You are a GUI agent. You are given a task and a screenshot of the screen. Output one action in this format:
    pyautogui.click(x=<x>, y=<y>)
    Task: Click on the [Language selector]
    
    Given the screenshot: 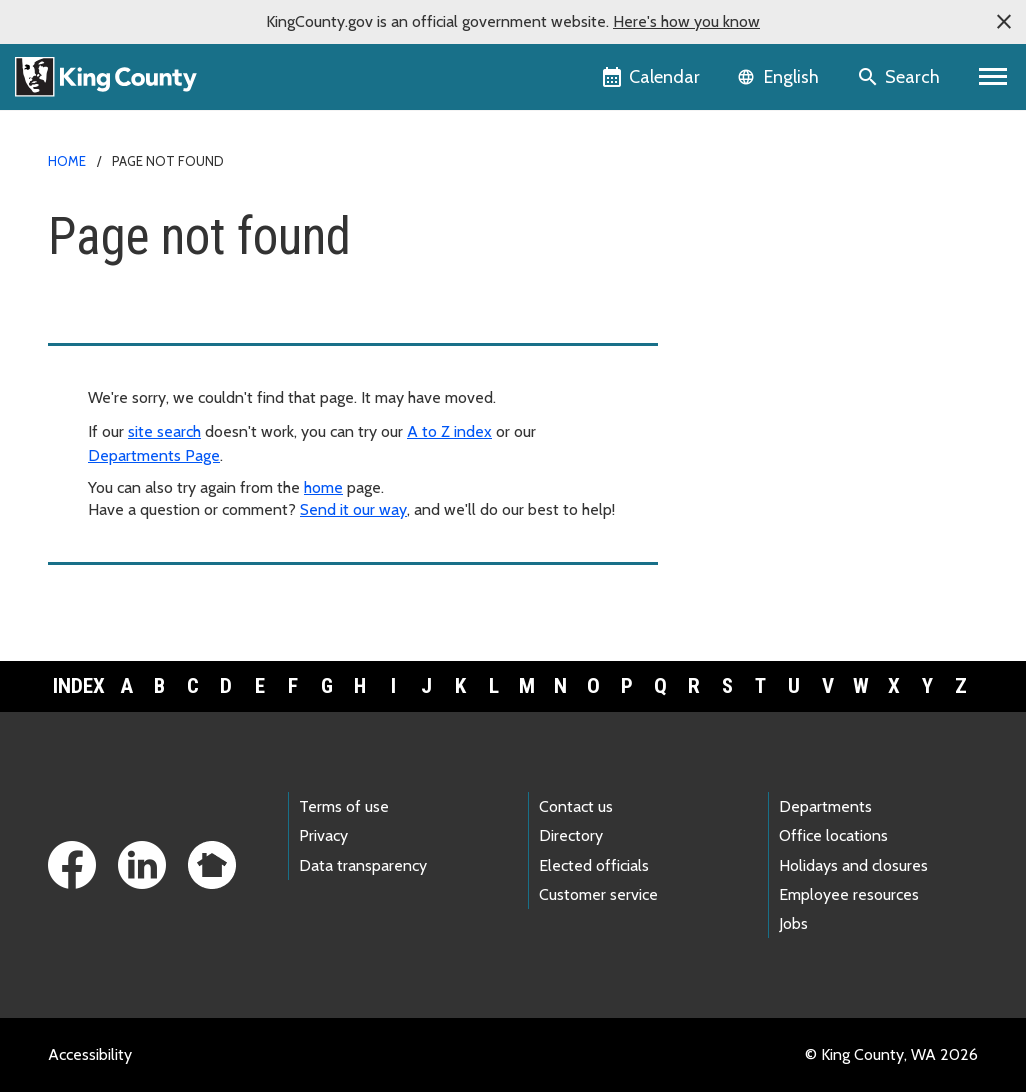 What is the action you would take?
    pyautogui.click(x=780, y=77)
    